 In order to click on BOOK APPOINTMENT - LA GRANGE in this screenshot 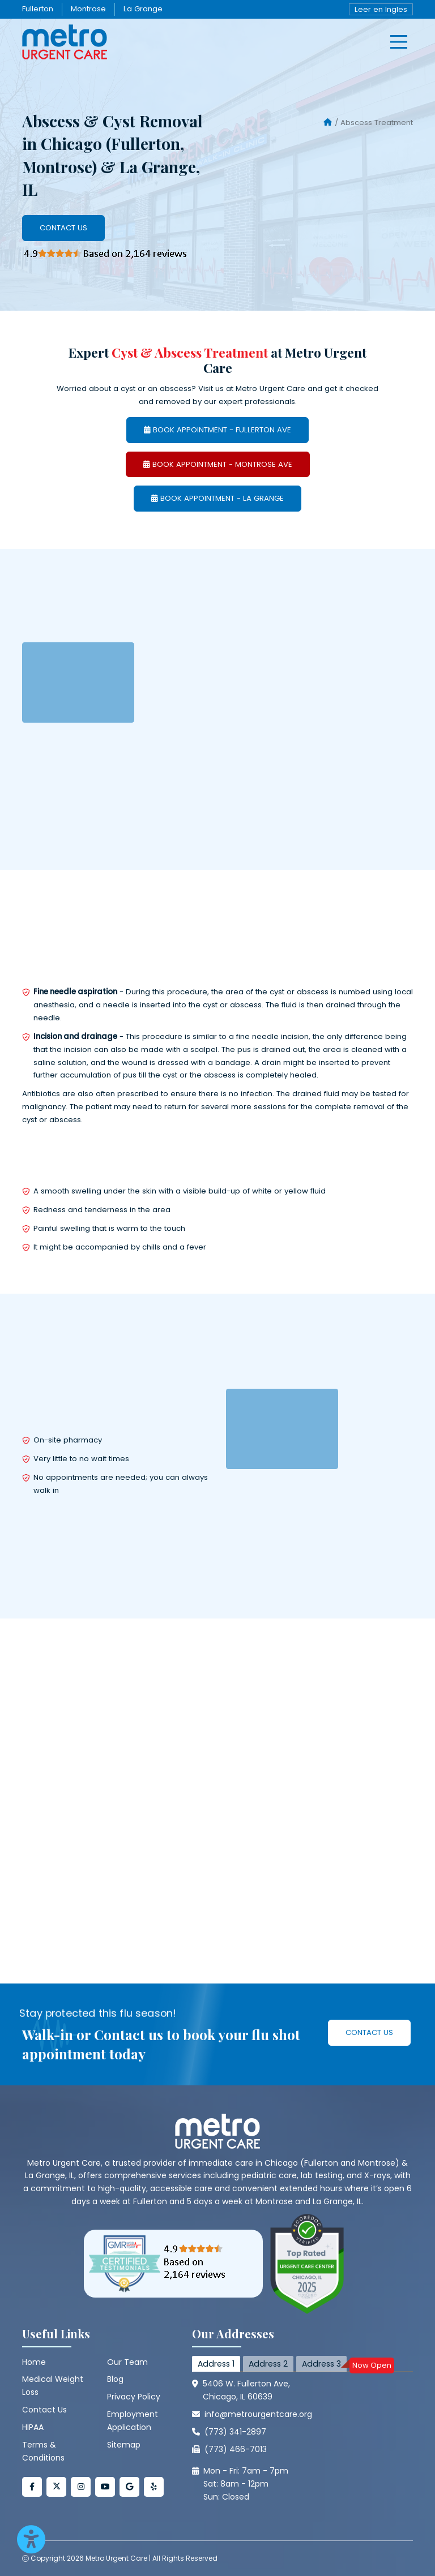, I will do `click(217, 498)`.